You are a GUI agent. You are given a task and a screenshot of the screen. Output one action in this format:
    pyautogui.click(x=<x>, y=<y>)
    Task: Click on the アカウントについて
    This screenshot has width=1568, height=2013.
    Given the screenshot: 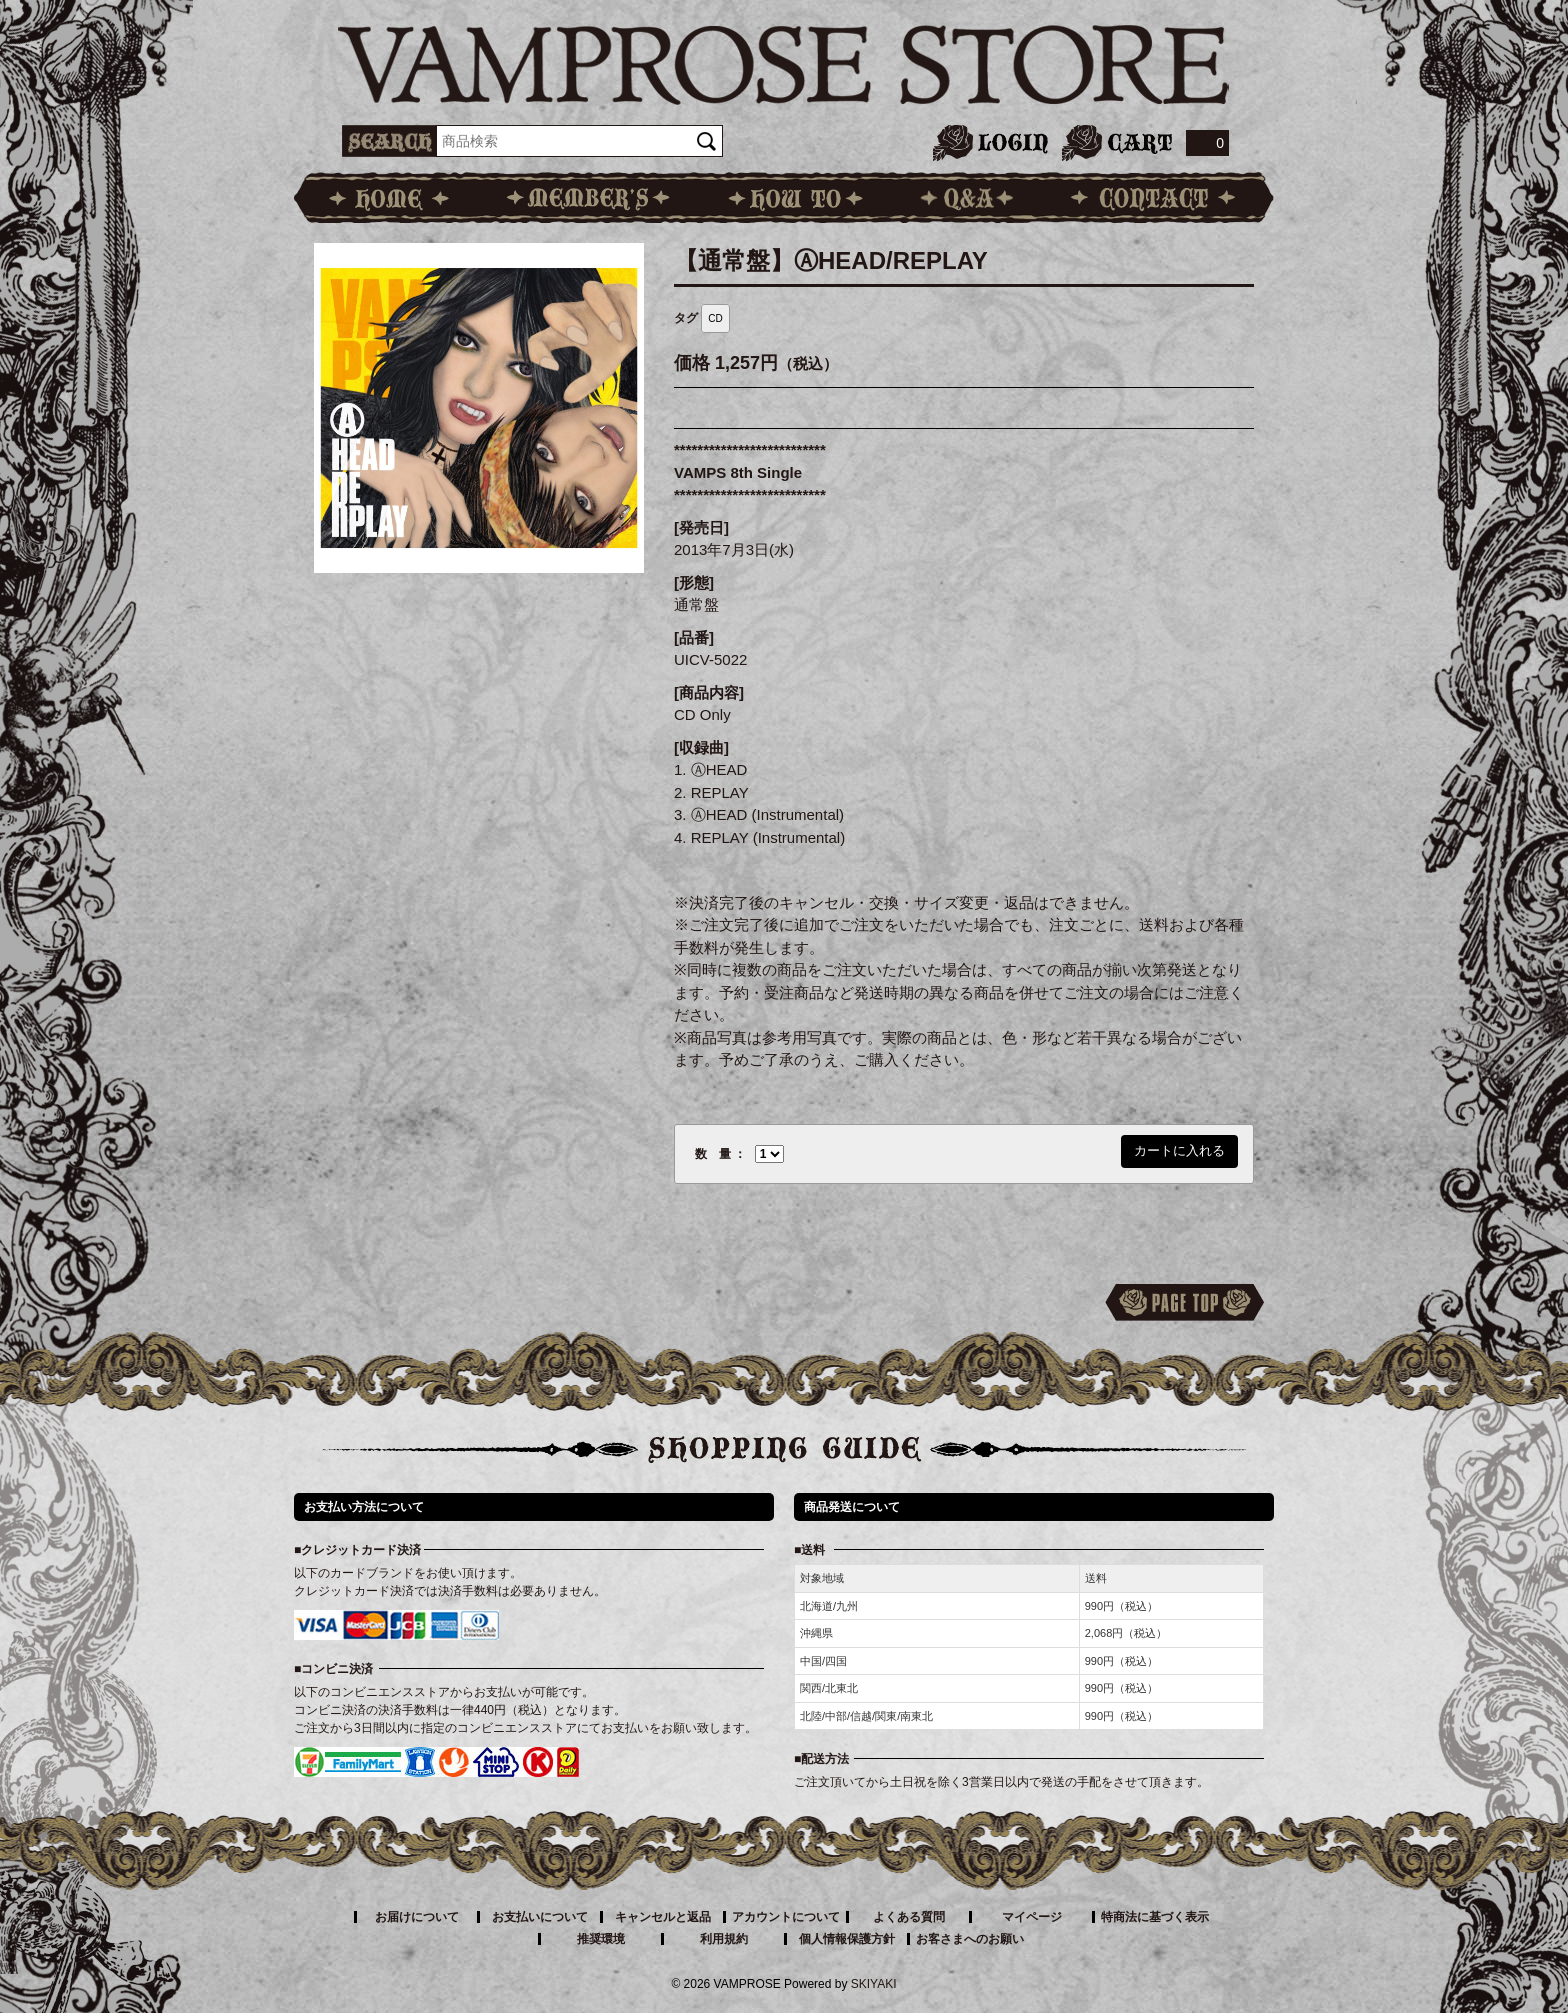 What is the action you would take?
    pyautogui.click(x=786, y=1917)
    